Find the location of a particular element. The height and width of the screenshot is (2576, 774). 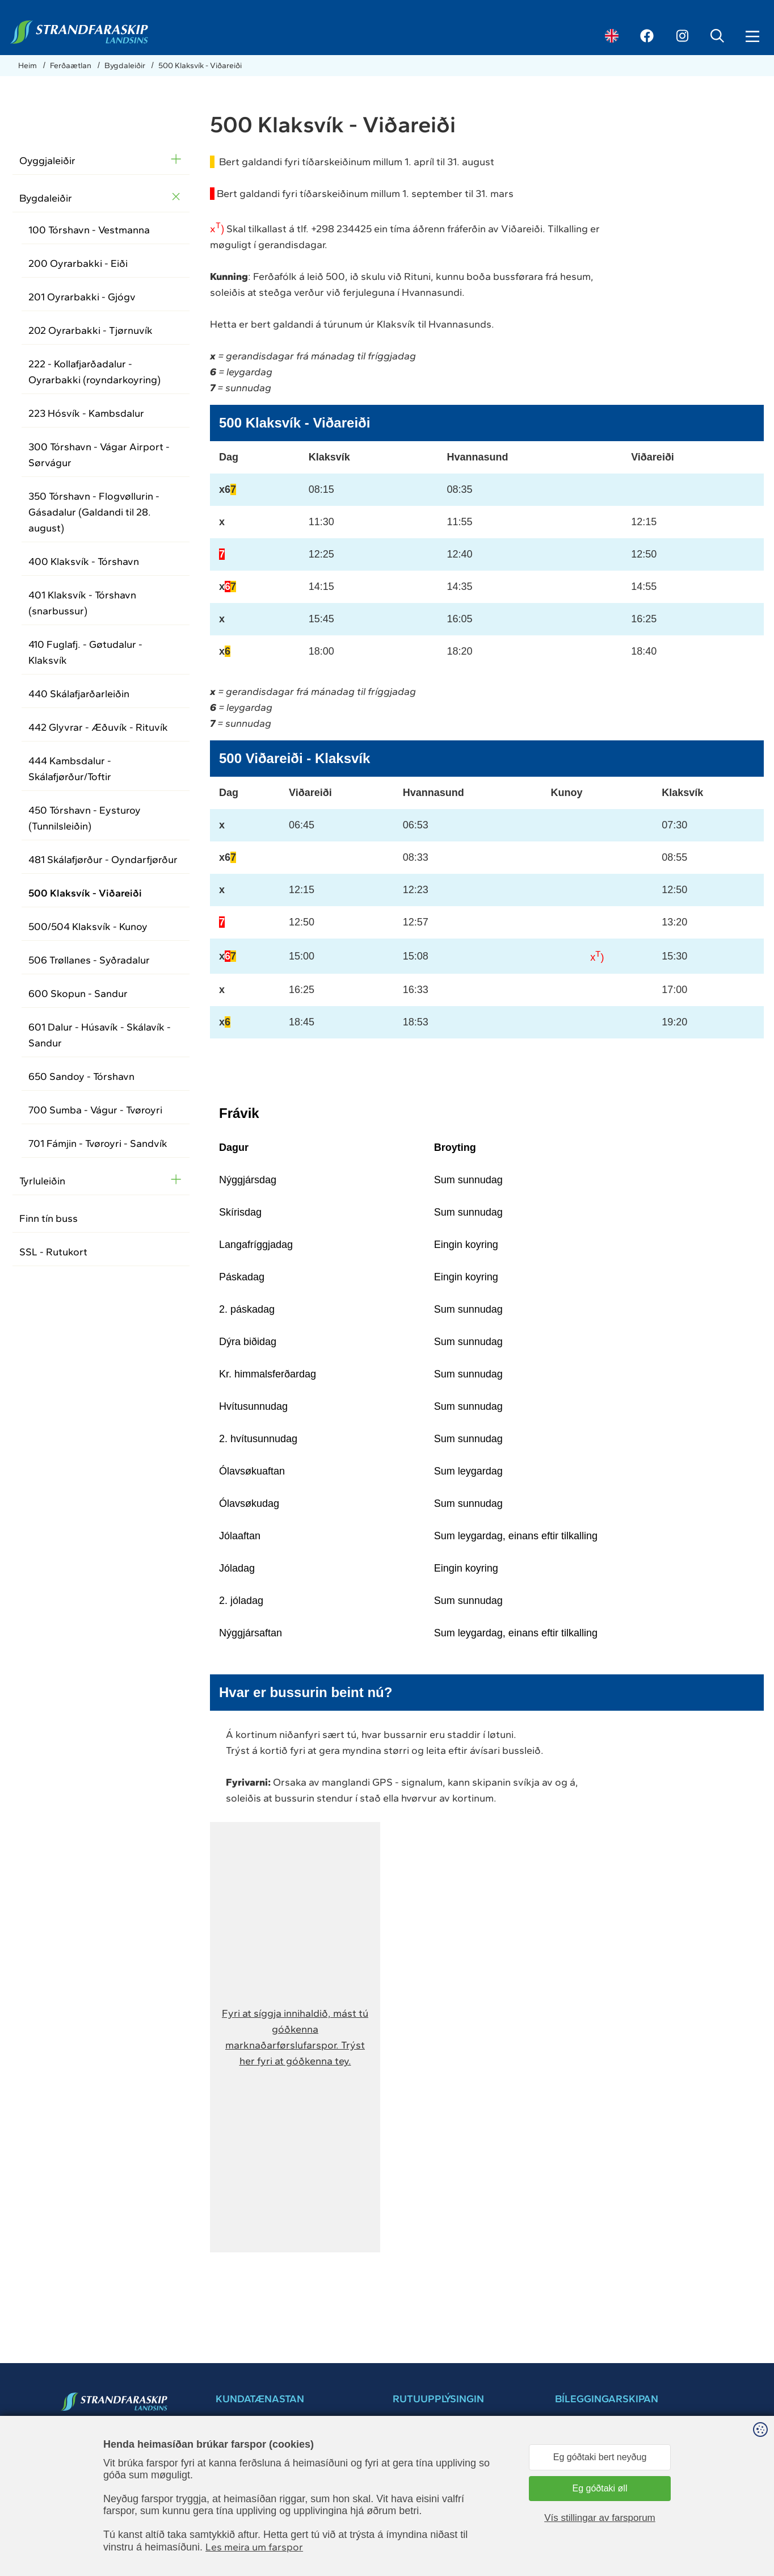

410 Fuglafj. - Gøtudalur - Klaksvík is located at coordinates (85, 652).